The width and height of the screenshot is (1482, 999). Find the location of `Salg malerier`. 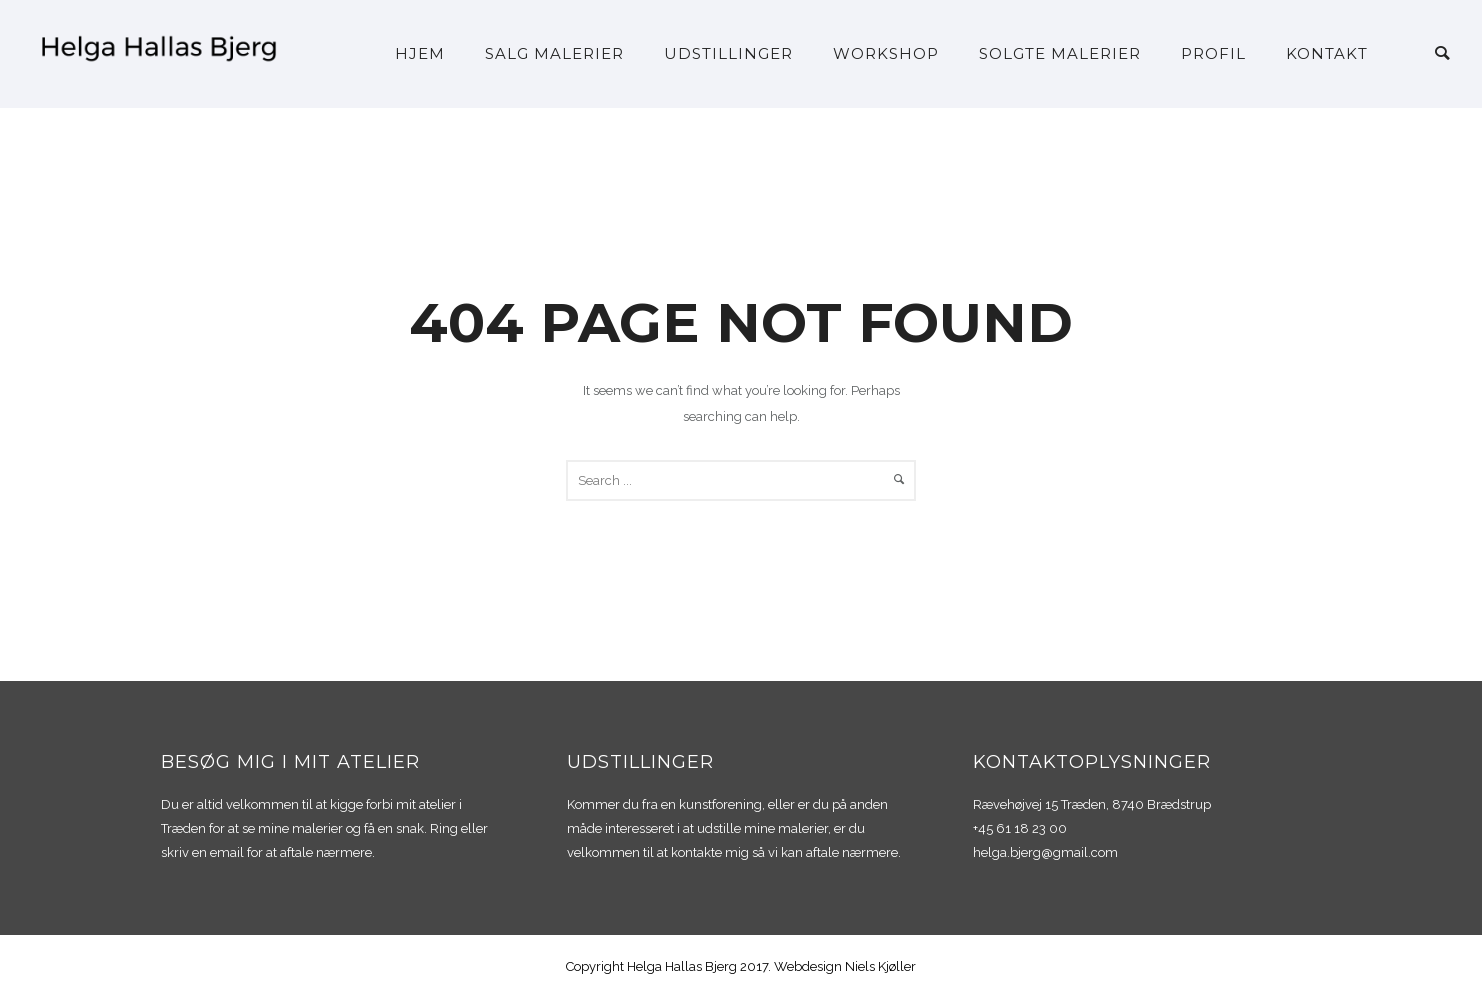

Salg malerier is located at coordinates (554, 53).